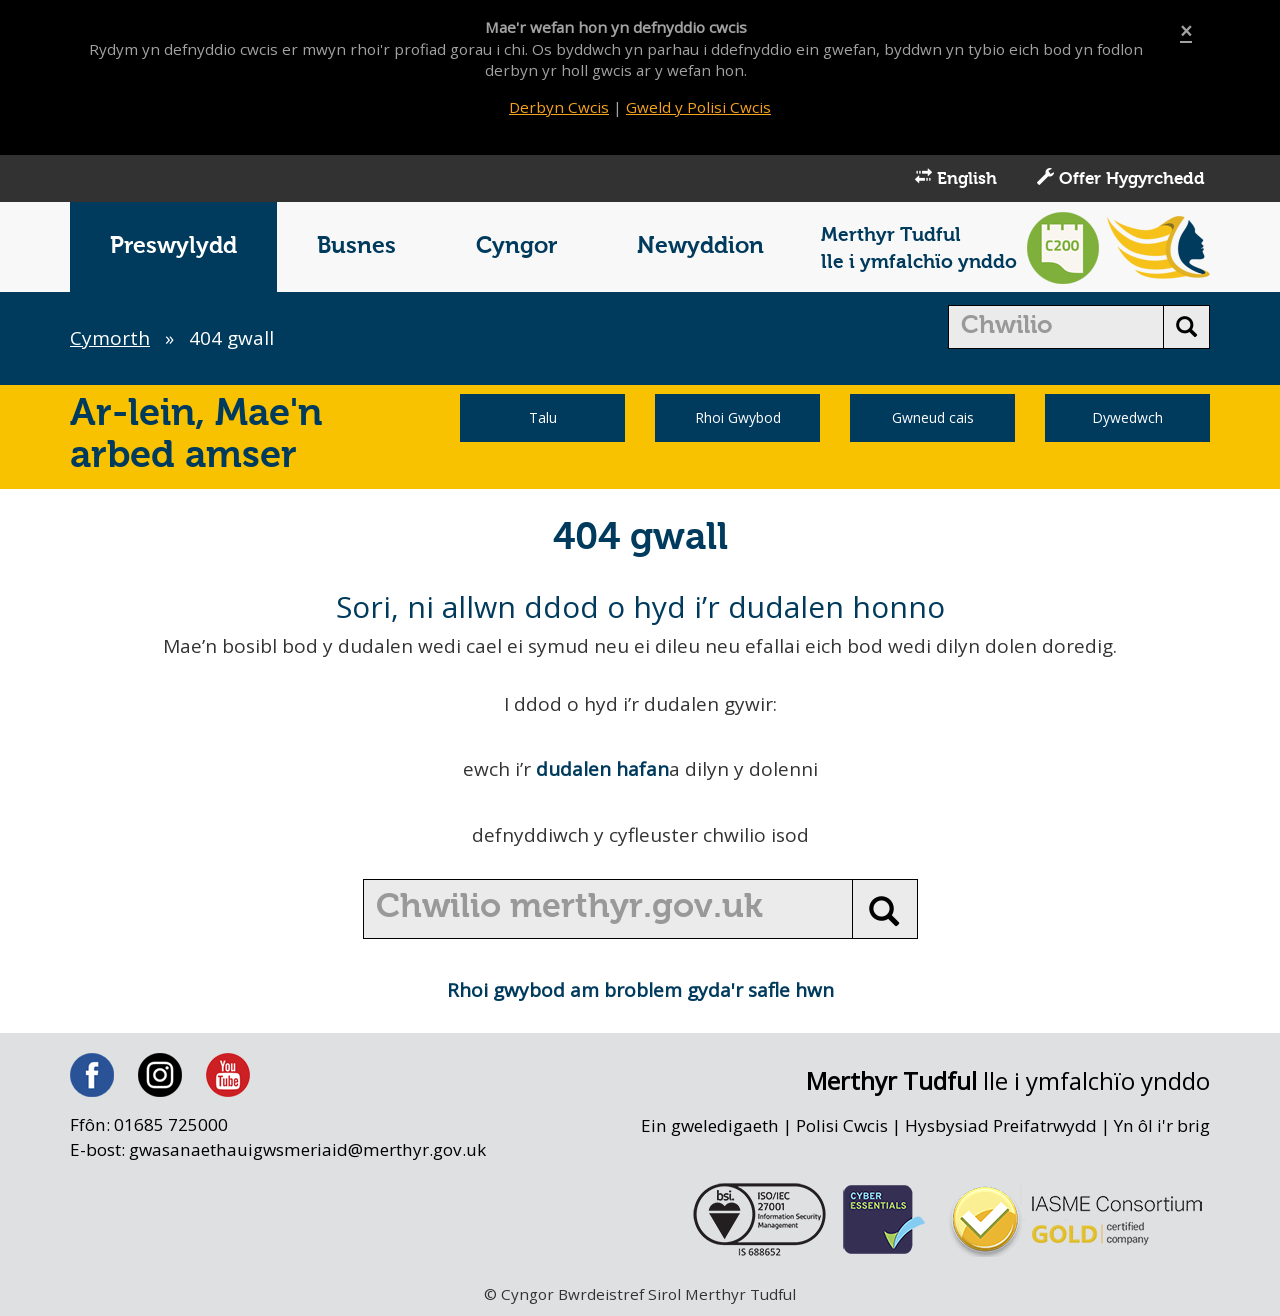  Describe the element at coordinates (559, 107) in the screenshot. I see `Derbyn Cwcis [Close]` at that location.